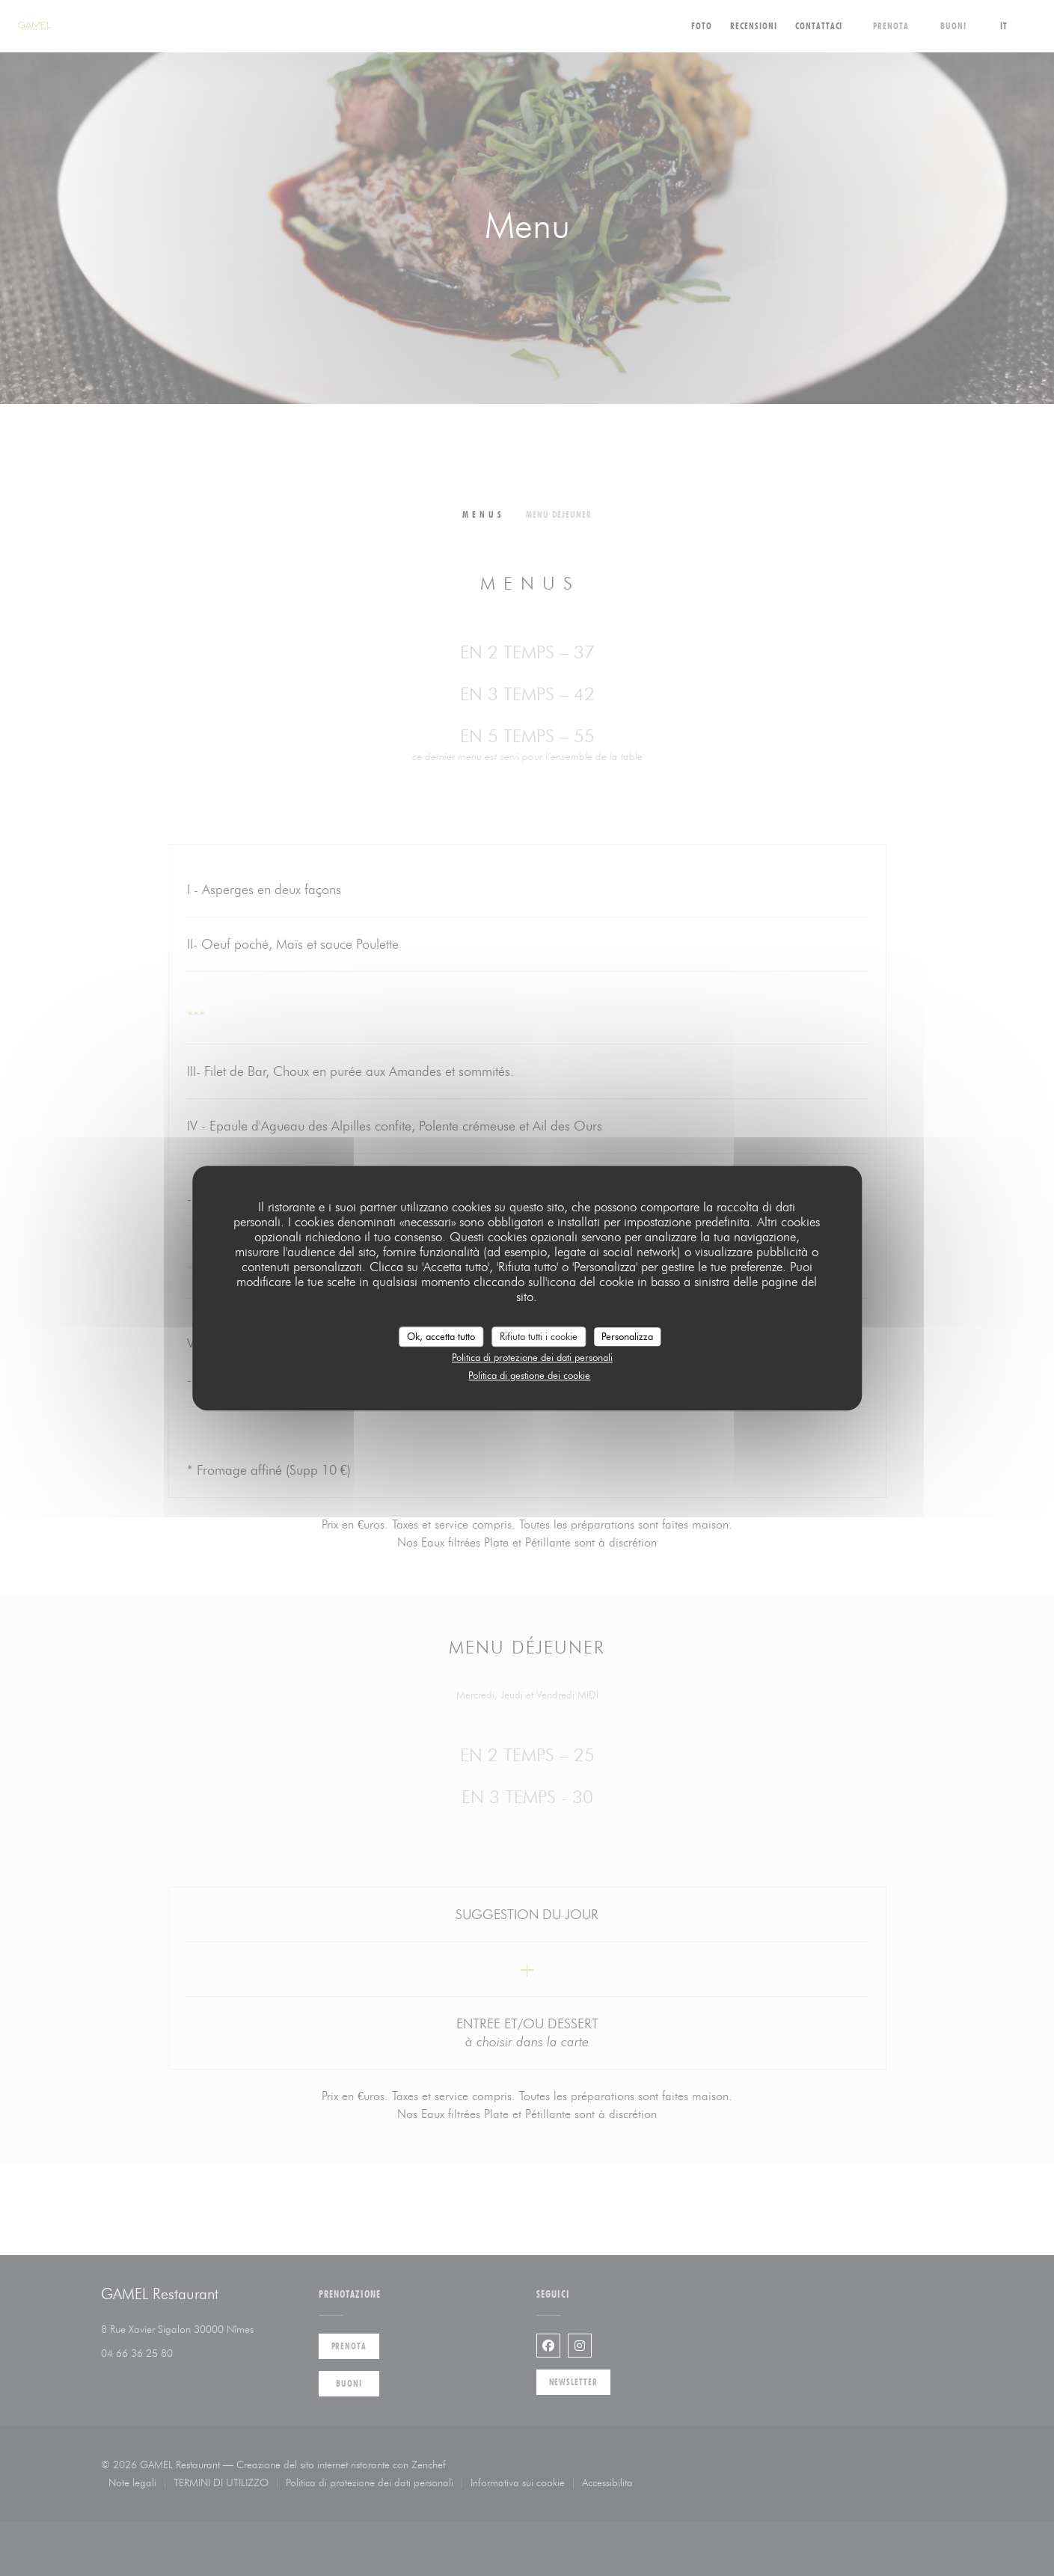  What do you see at coordinates (441, 1336) in the screenshot?
I see `Ok, accetta tutto` at bounding box center [441, 1336].